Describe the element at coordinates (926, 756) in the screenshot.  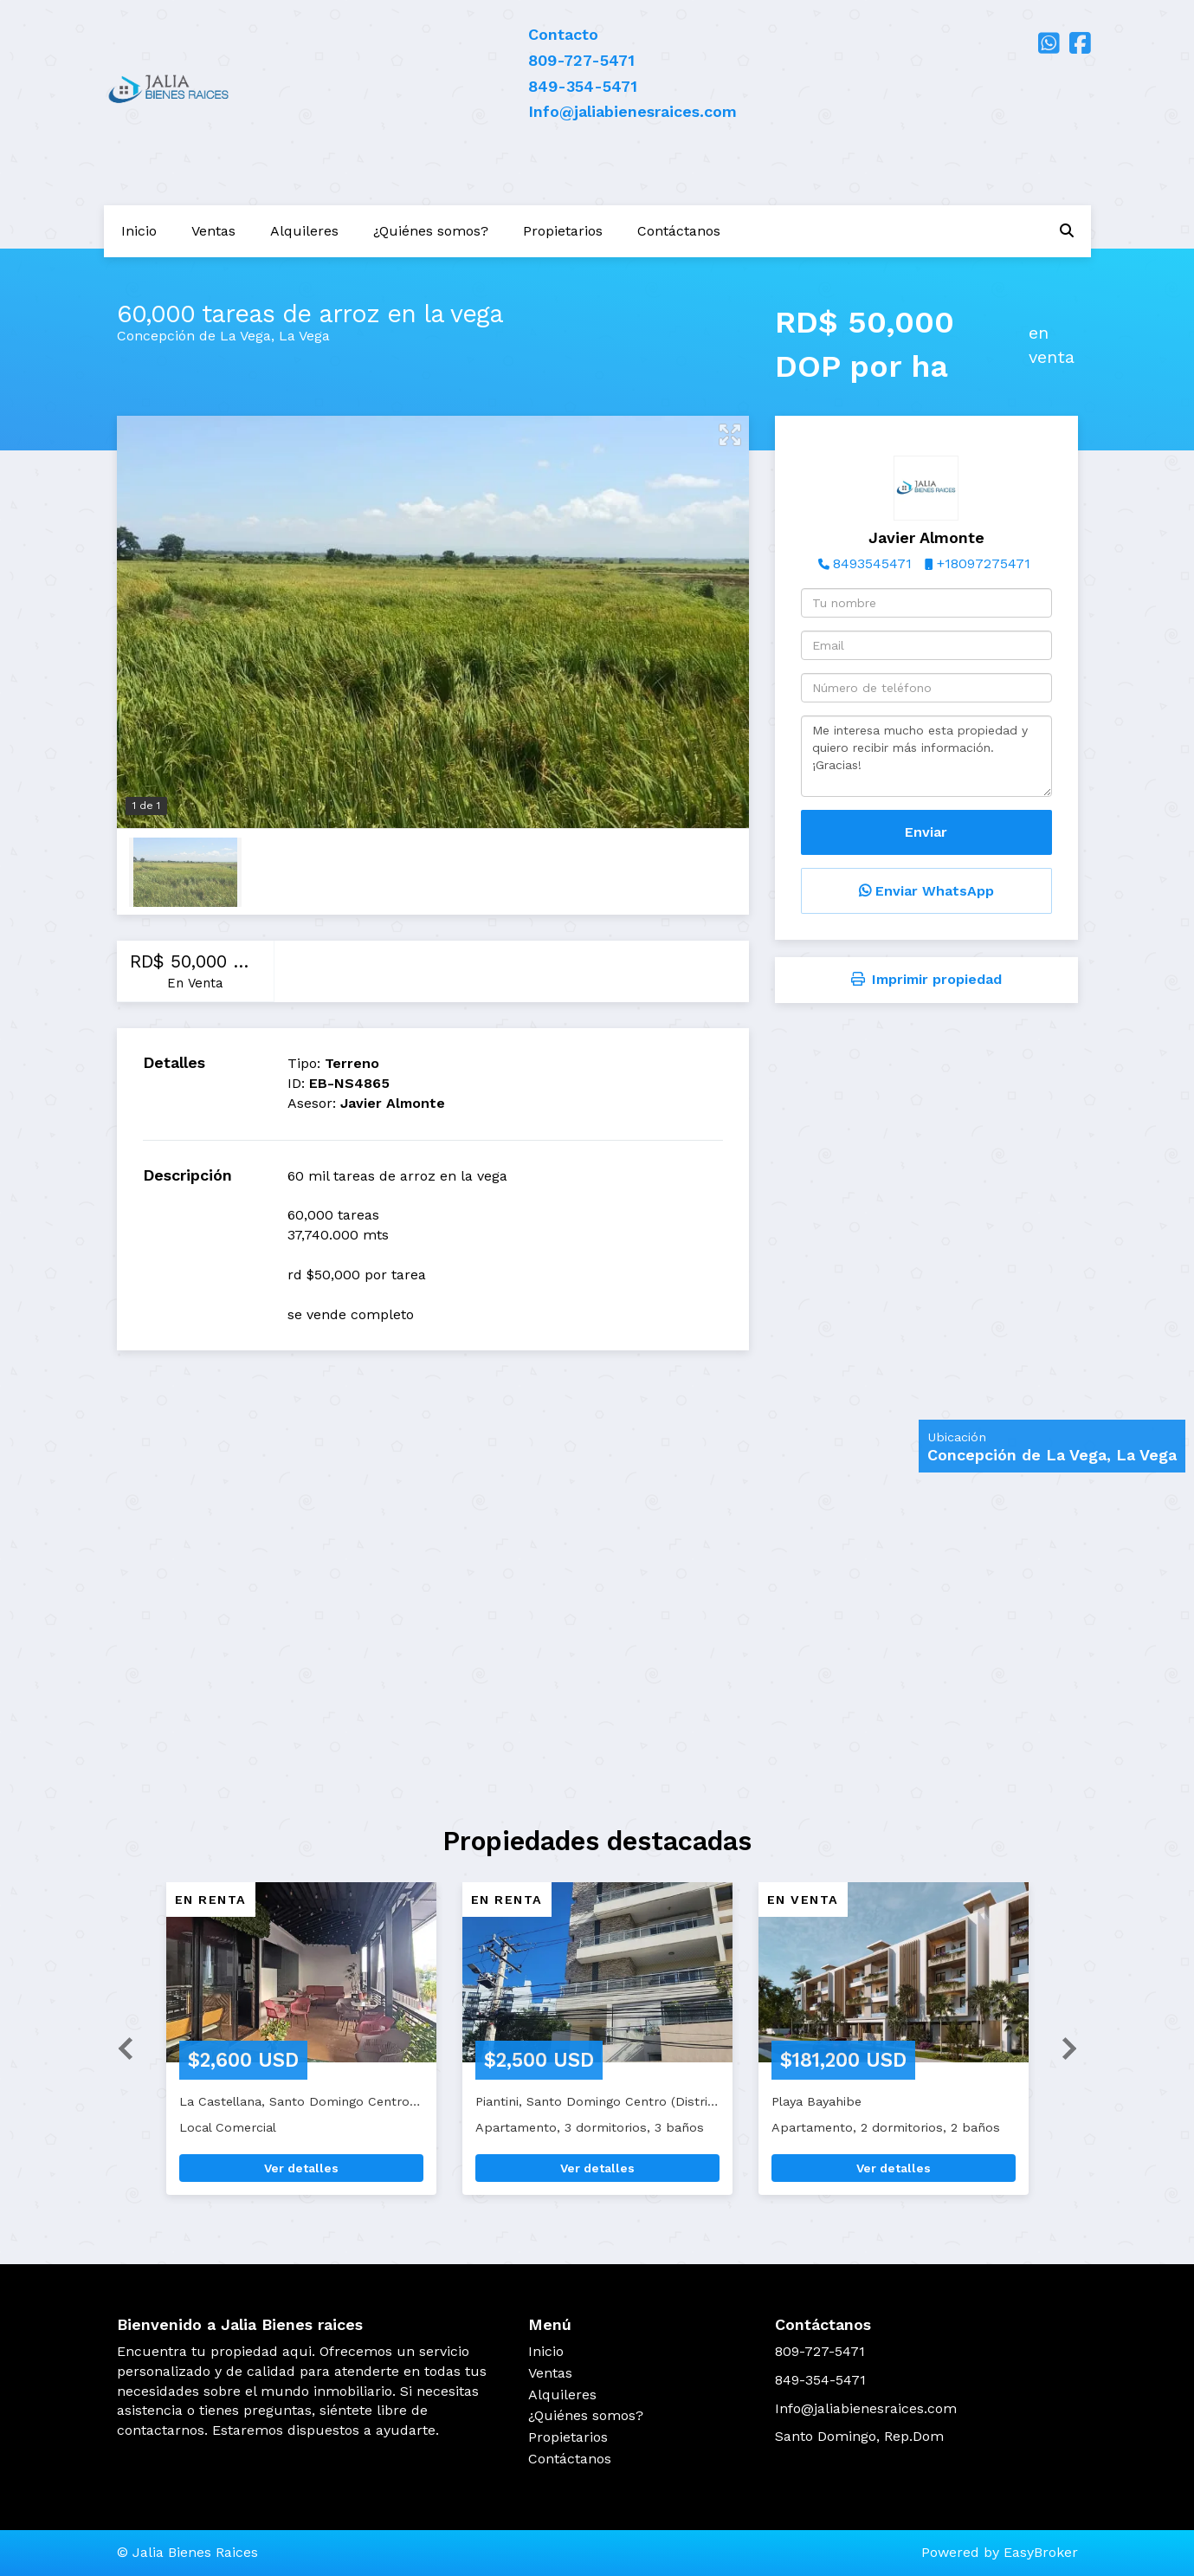
I see `Me interesa mucho esta propiedad y quiero recibir más información. ¡Gracias!` at that location.